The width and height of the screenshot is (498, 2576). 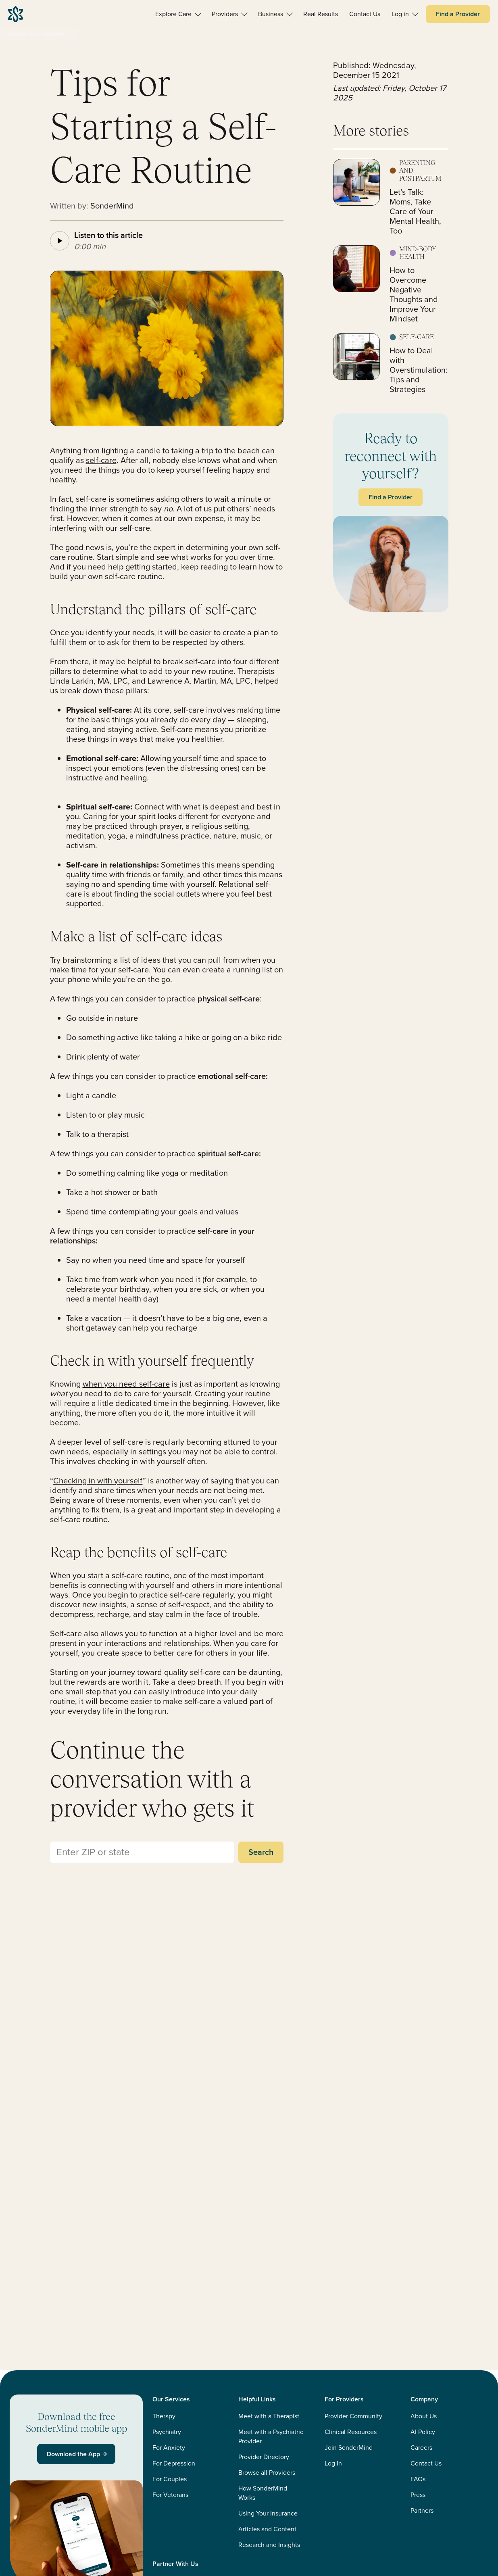 What do you see at coordinates (426, 2463) in the screenshot?
I see `Contact Us` at bounding box center [426, 2463].